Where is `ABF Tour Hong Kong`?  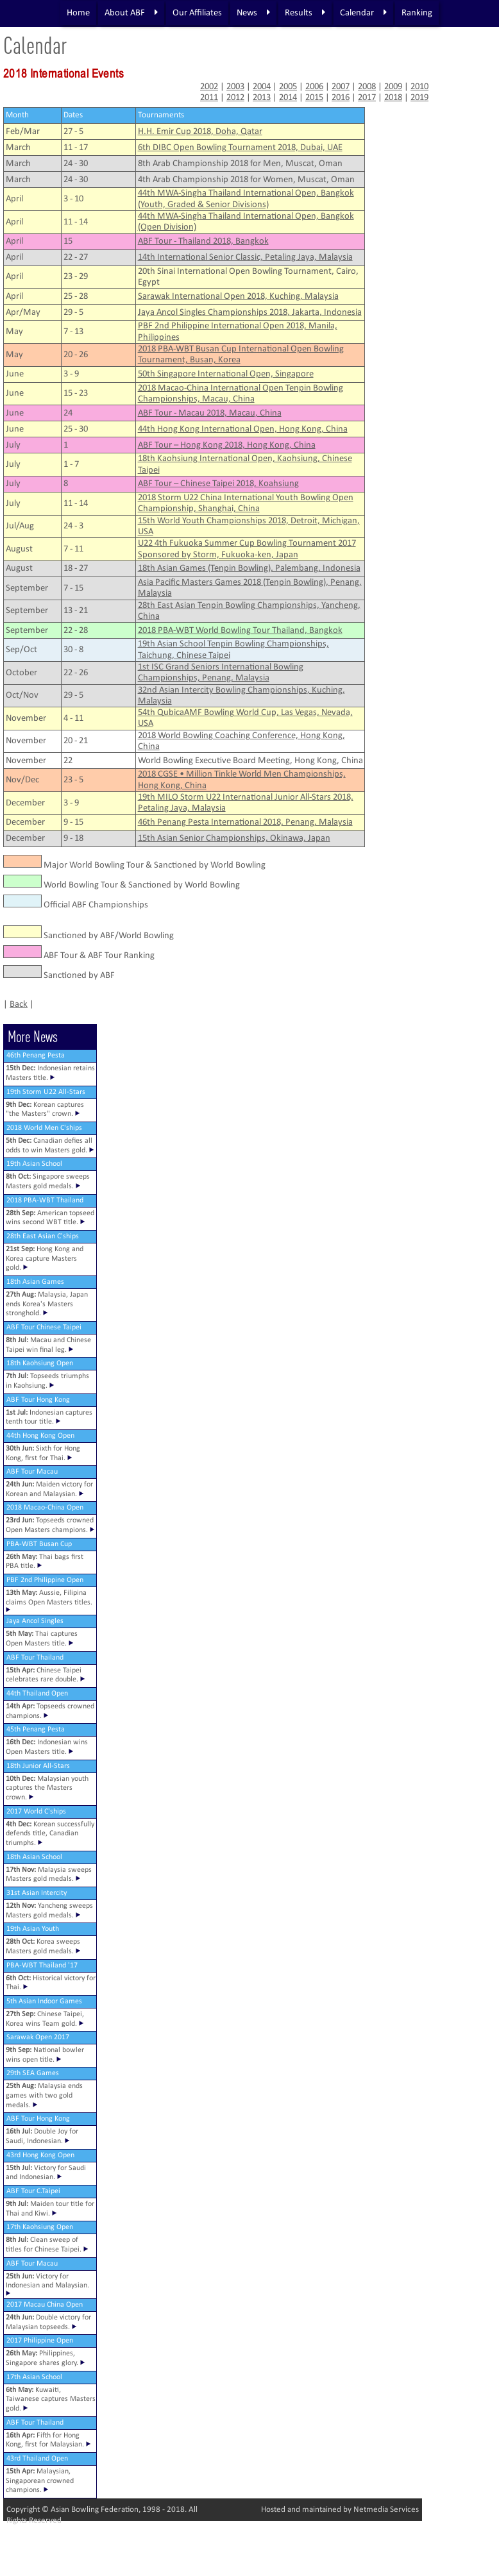
ABF Tour Hong Kong is located at coordinates (38, 1400).